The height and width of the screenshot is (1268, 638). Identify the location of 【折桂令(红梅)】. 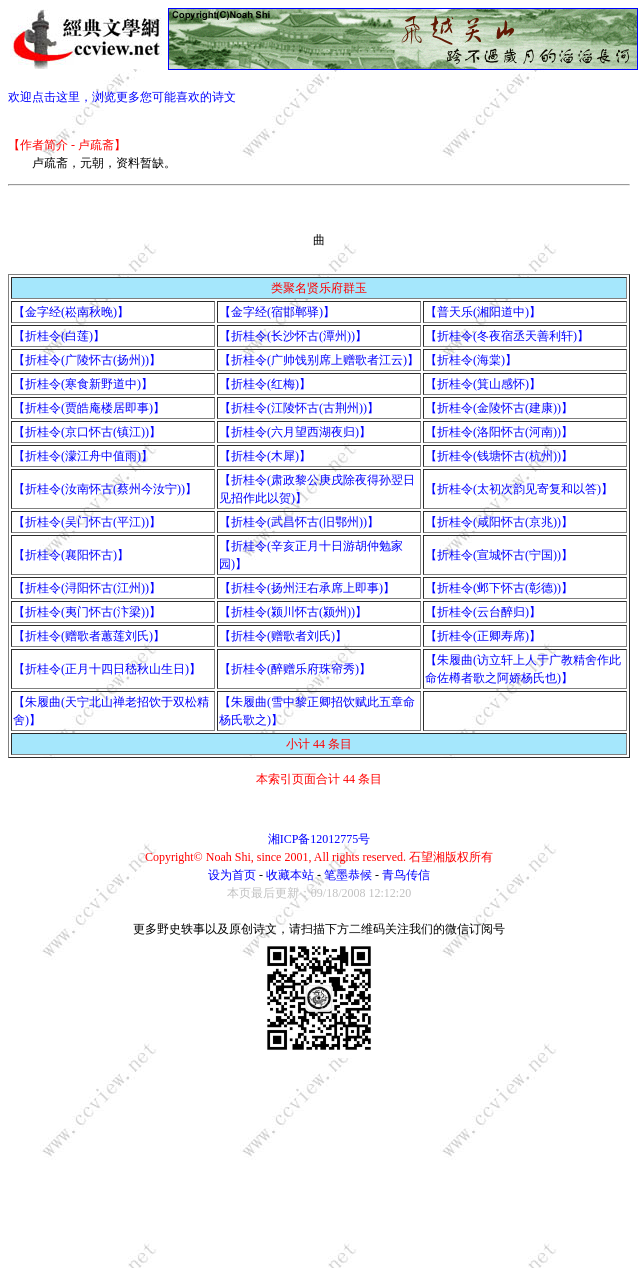
(265, 384).